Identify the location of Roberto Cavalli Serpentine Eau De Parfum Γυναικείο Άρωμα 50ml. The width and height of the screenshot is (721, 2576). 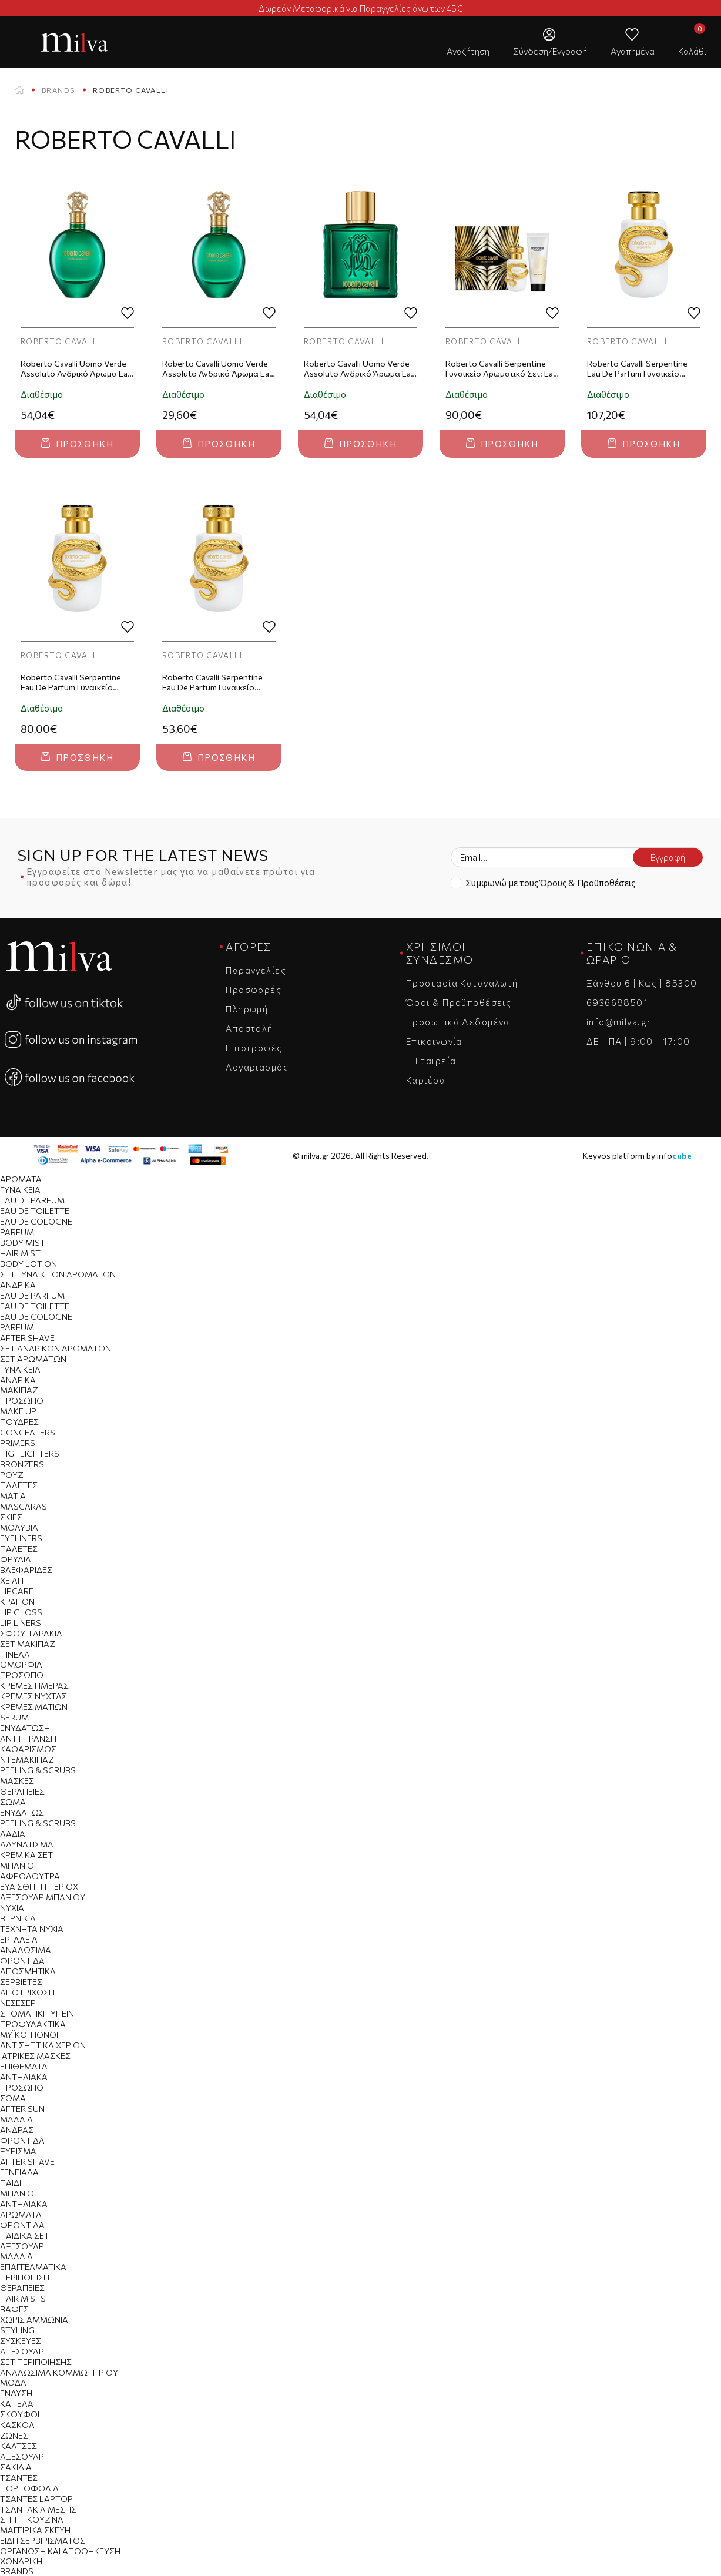
(71, 683).